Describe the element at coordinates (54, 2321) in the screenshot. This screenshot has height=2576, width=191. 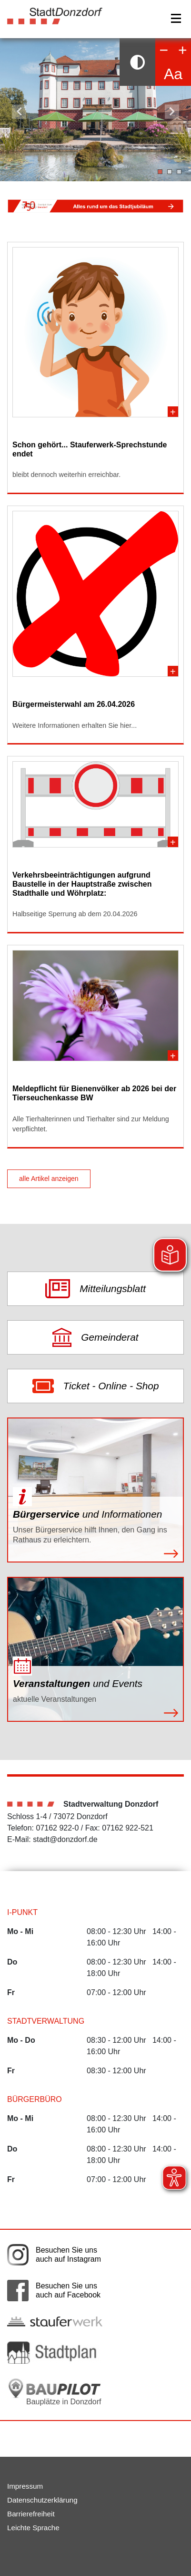
I see `[Link auf die externe Seite der Stauferwerke. Die Seite wird in einem neuen Fenster geöffnet.]` at that location.